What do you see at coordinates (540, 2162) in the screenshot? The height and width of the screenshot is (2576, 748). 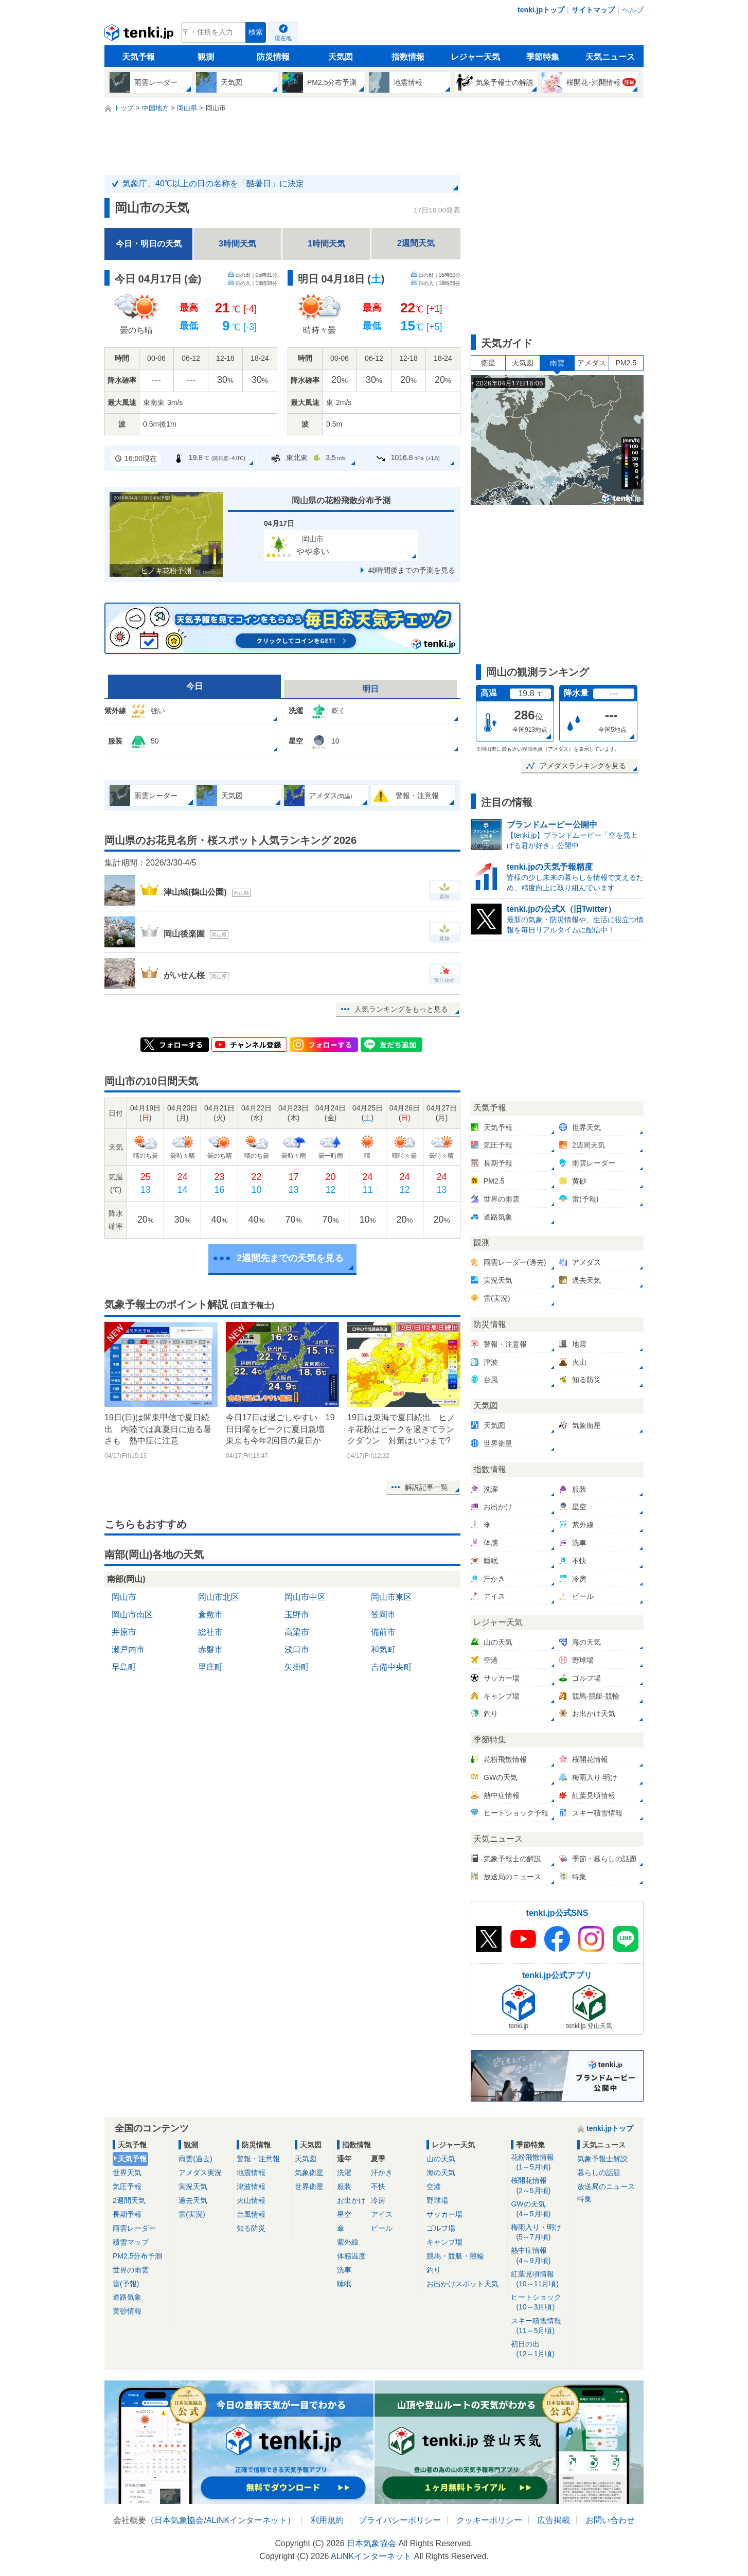 I see `花粉飛散情報` at bounding box center [540, 2162].